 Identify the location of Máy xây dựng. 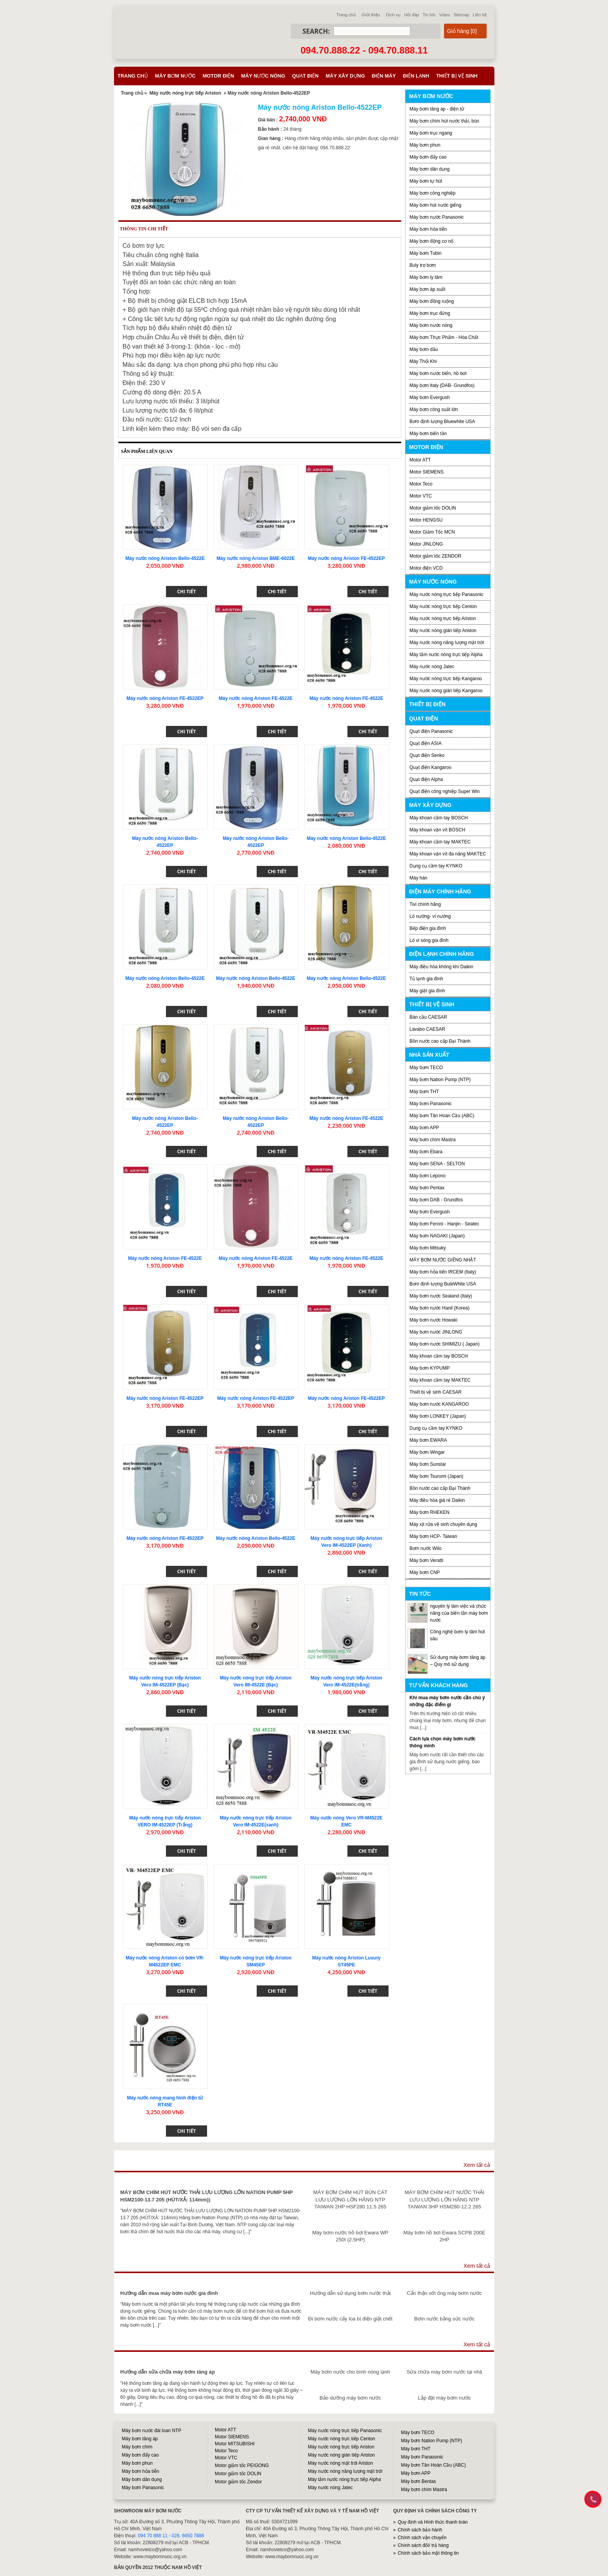
(345, 76).